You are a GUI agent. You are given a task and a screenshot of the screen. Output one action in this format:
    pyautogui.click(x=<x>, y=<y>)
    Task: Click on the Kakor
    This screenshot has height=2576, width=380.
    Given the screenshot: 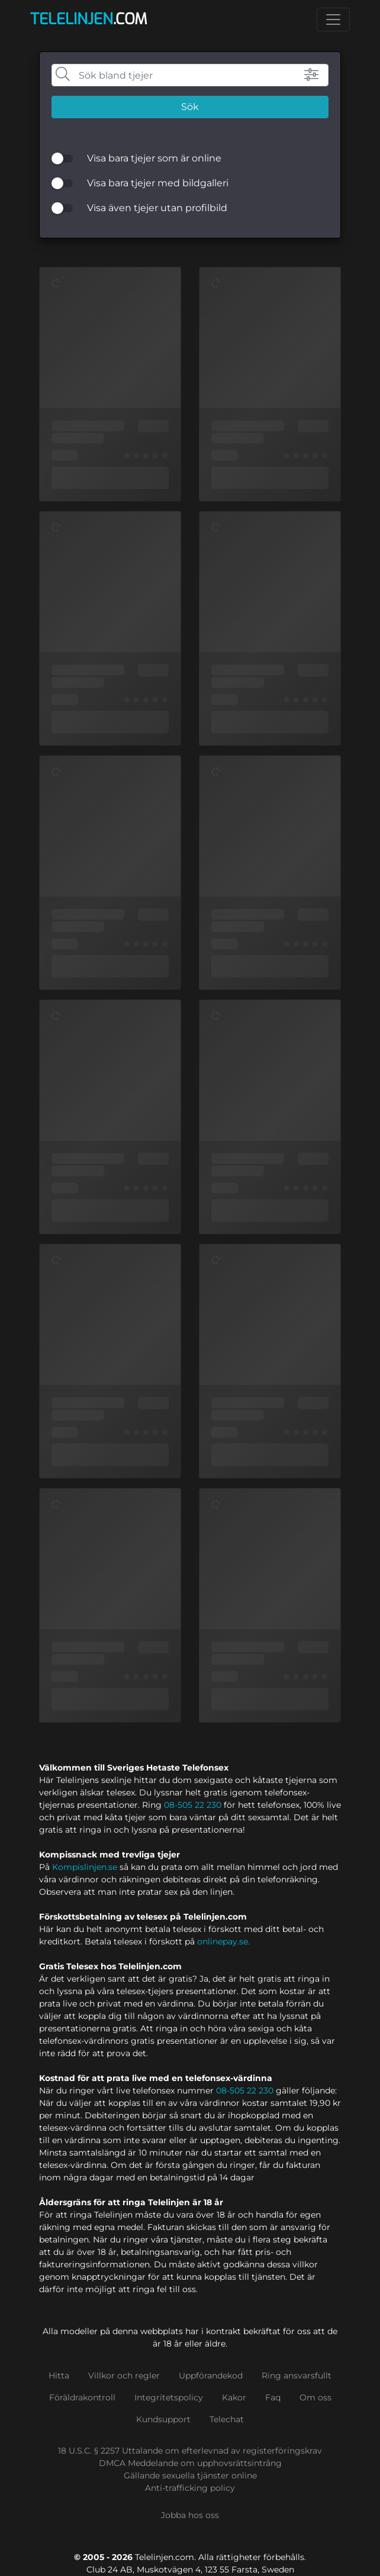 What is the action you would take?
    pyautogui.click(x=234, y=2397)
    